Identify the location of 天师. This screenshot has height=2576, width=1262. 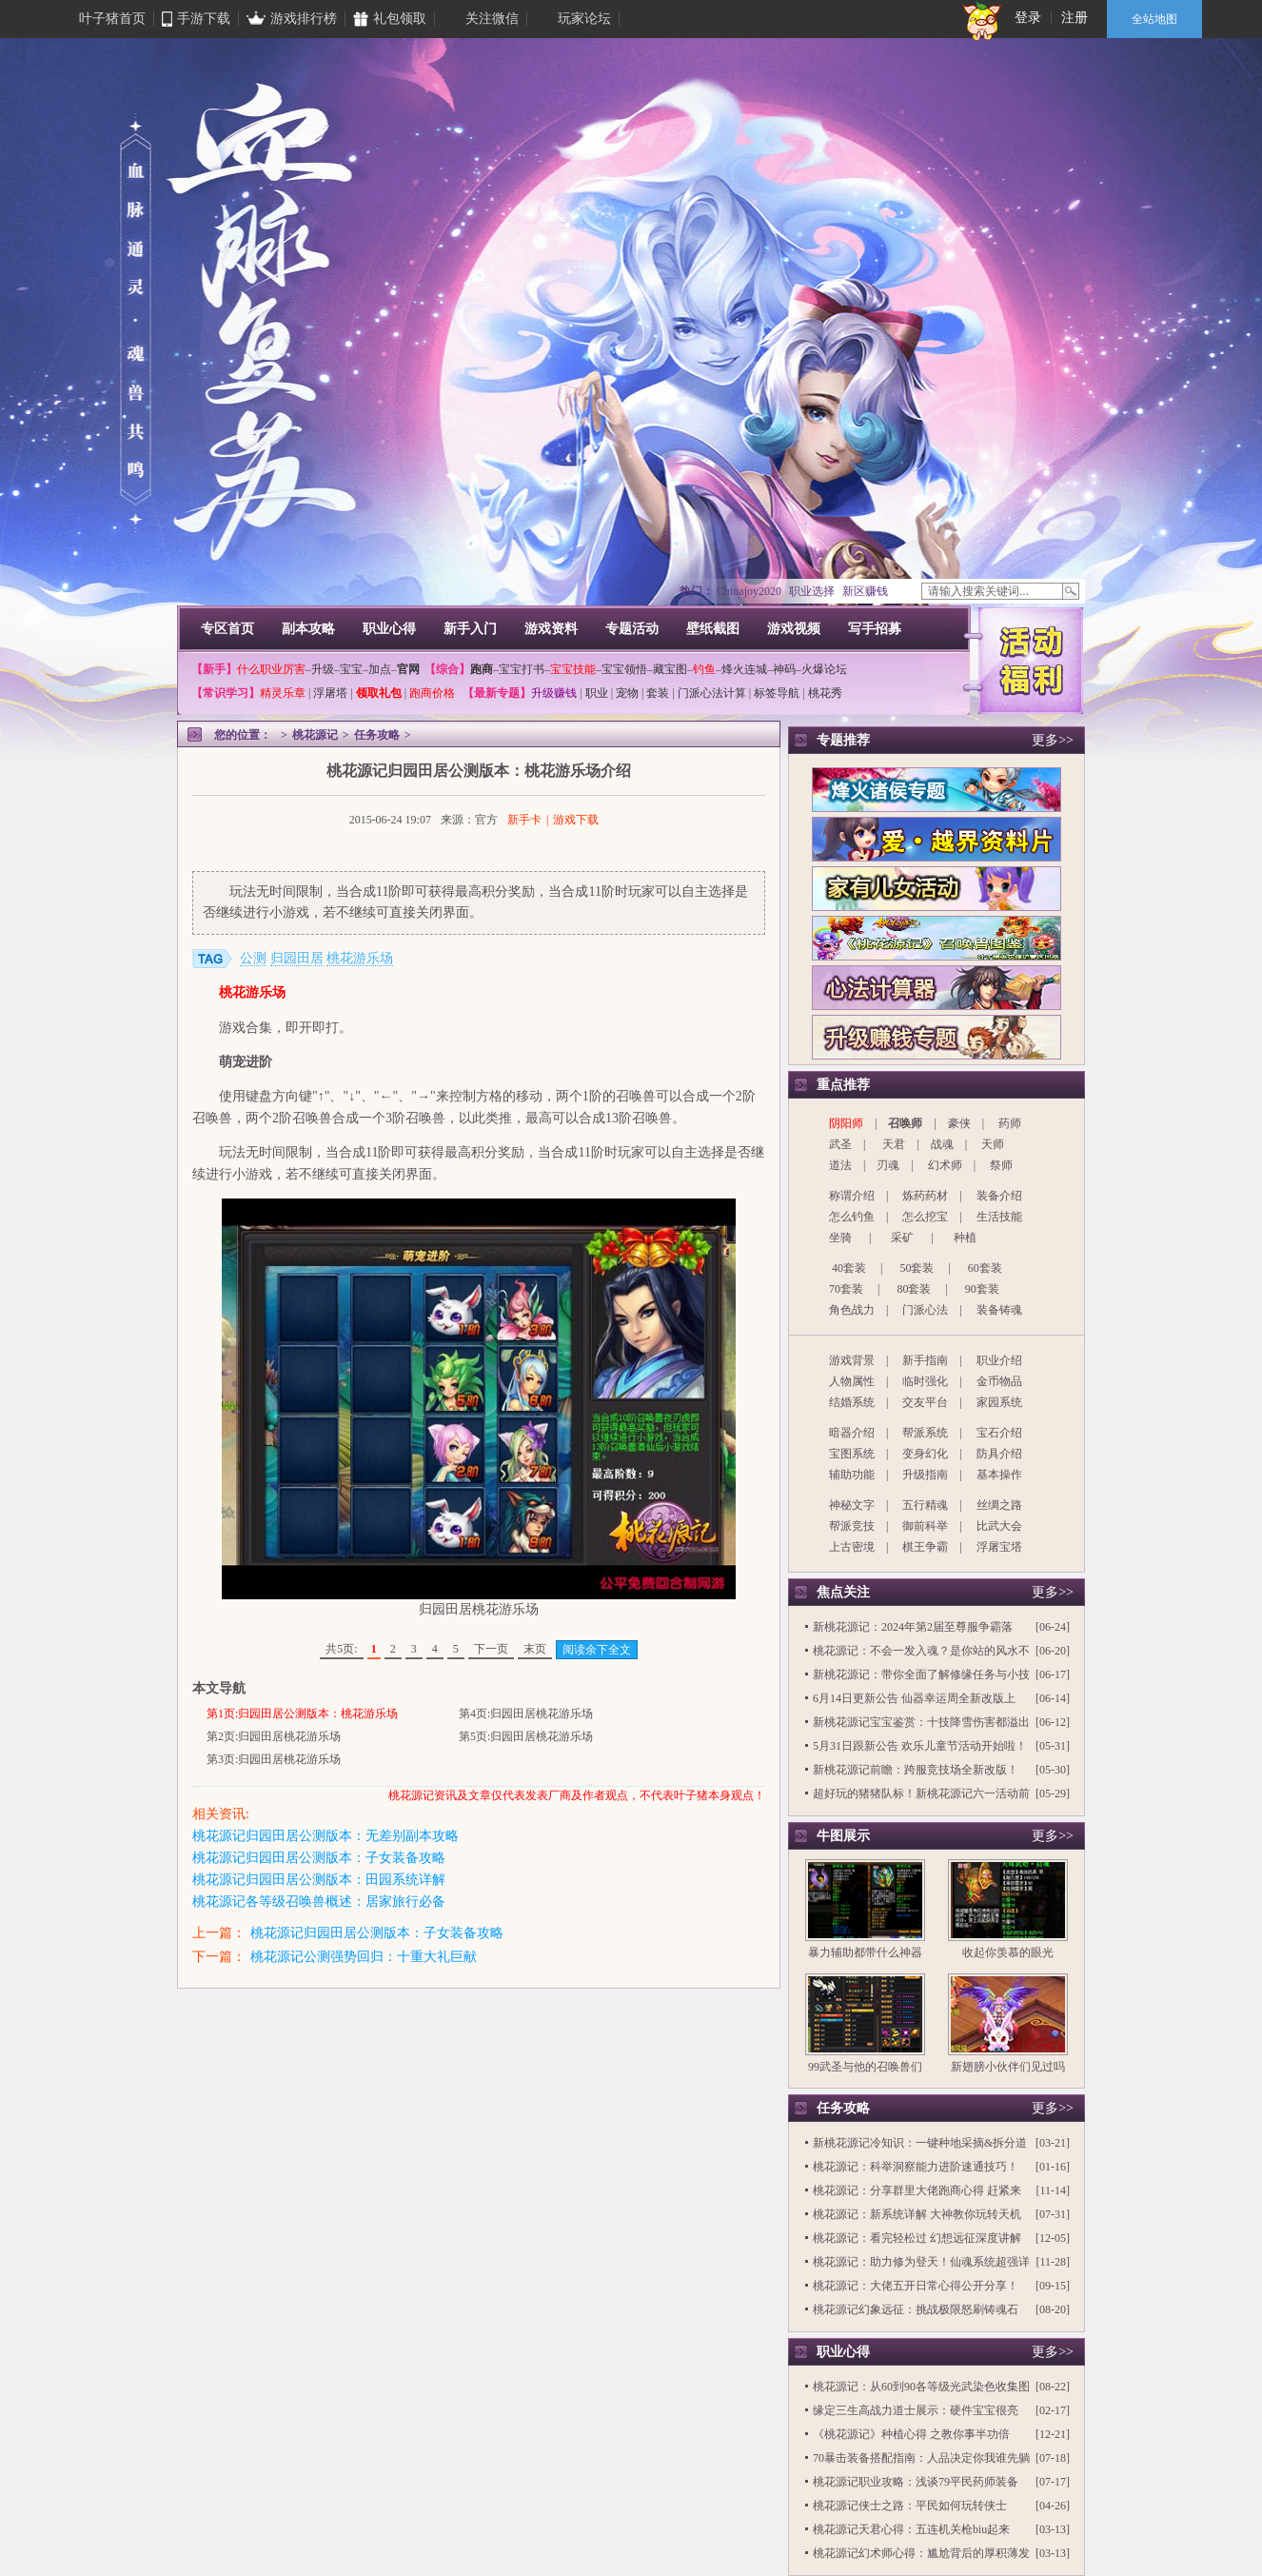
(992, 1144).